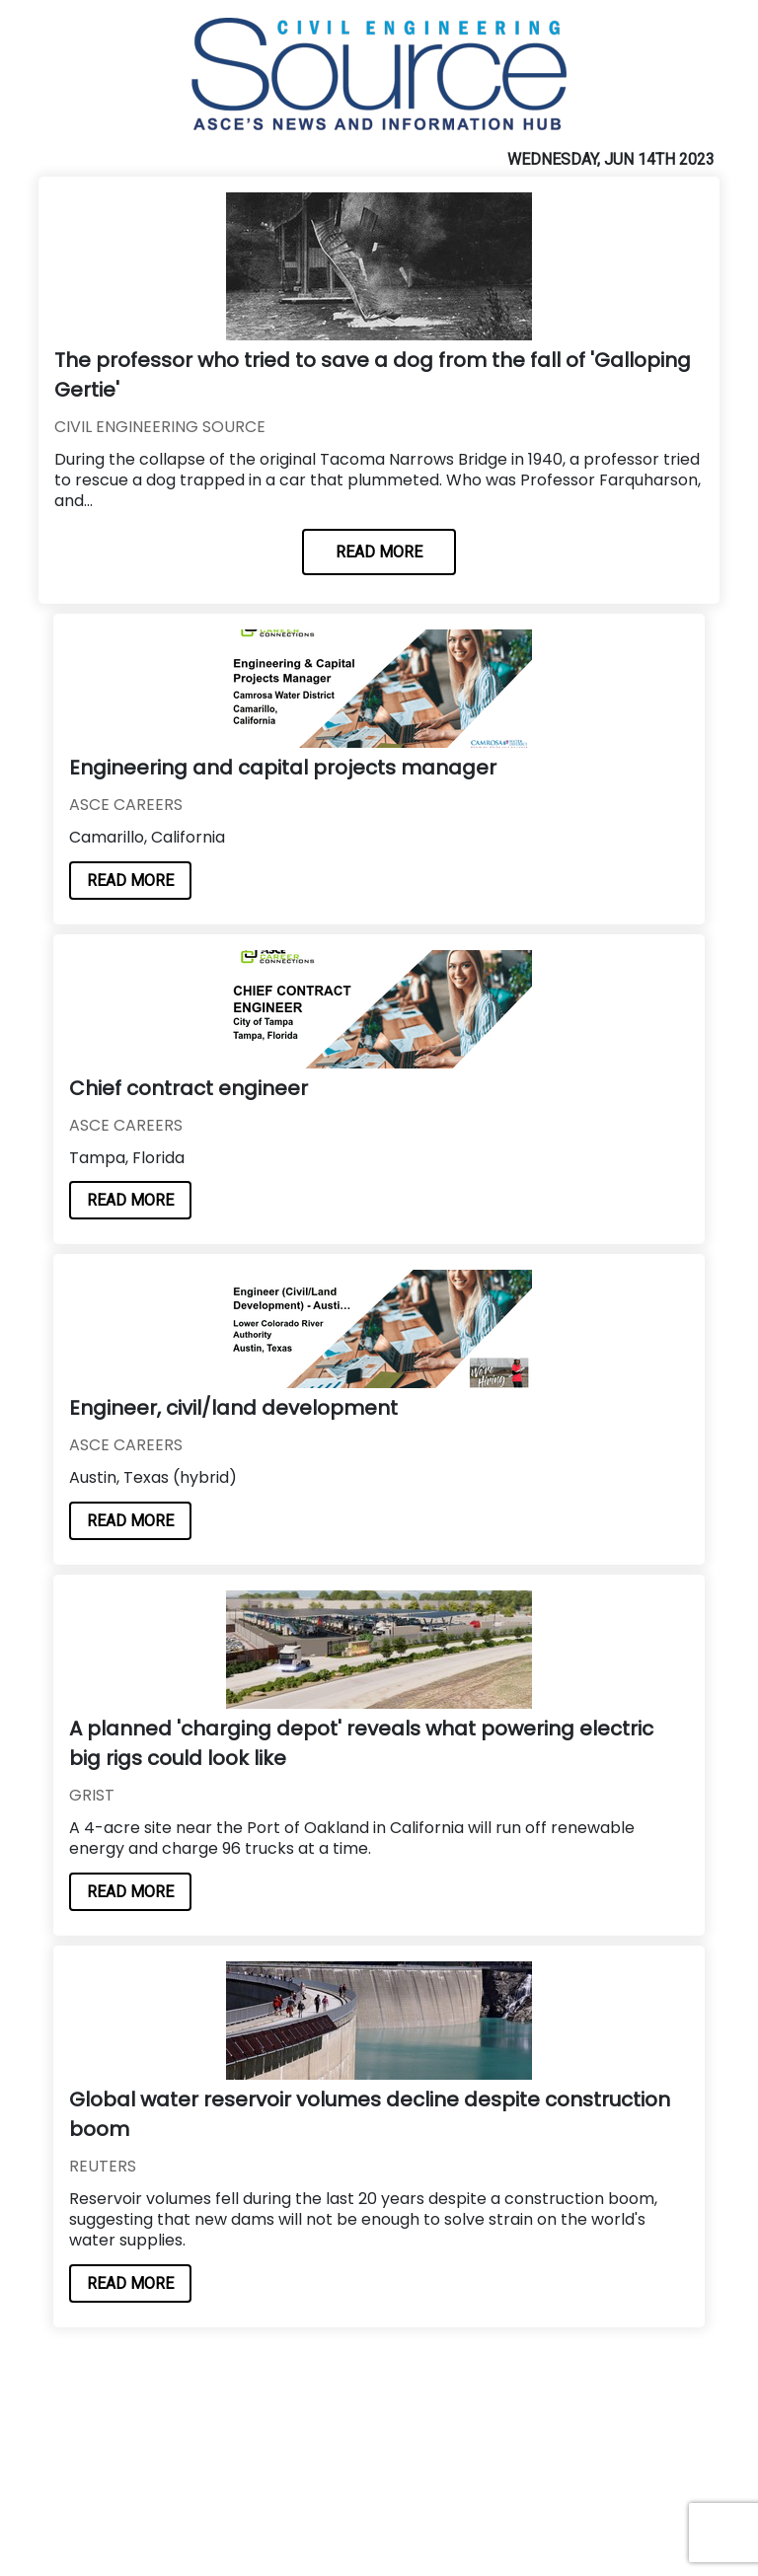 The height and width of the screenshot is (2576, 758). What do you see at coordinates (379, 552) in the screenshot?
I see `READ MORE` at bounding box center [379, 552].